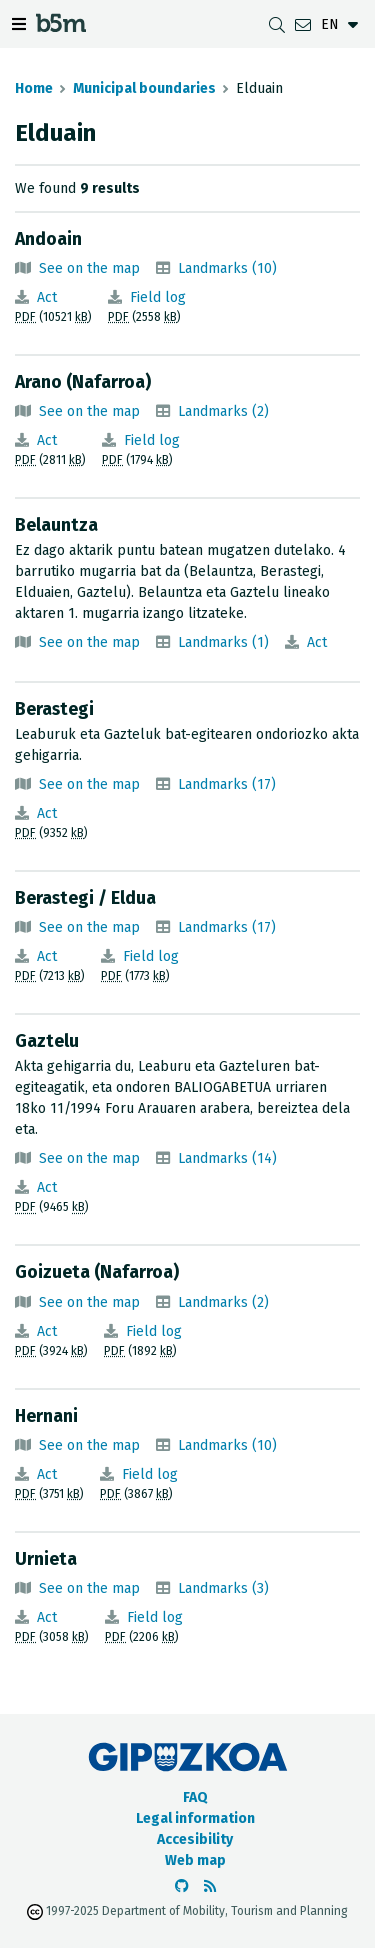 This screenshot has width=375, height=1948. I want to click on FAQ, so click(195, 1797).